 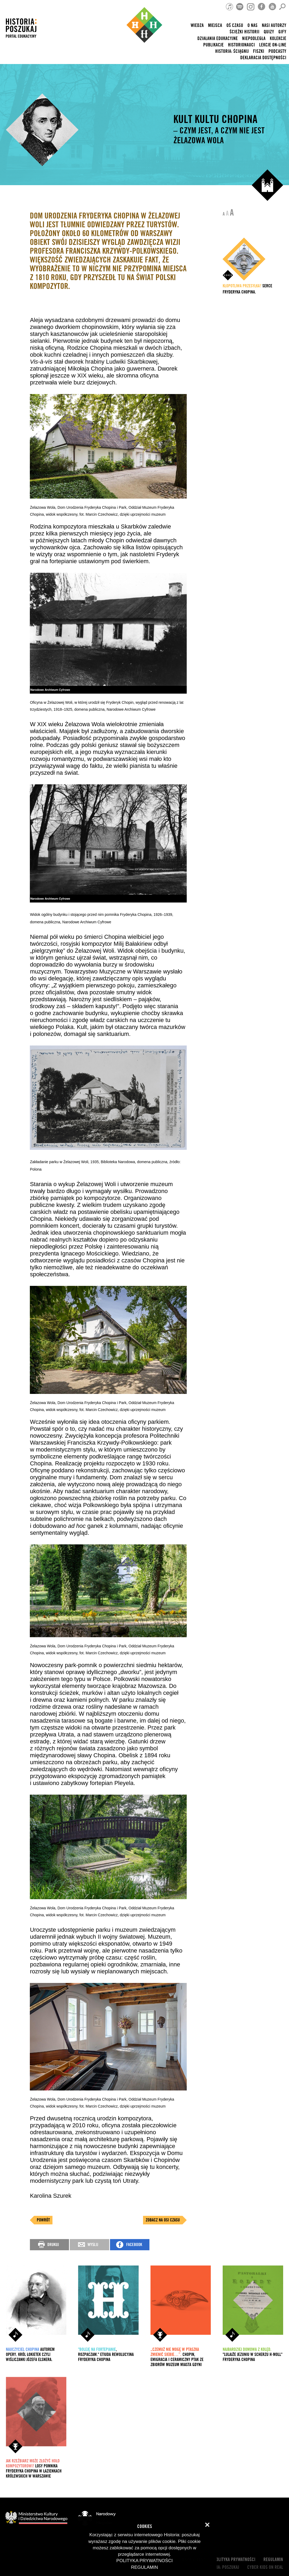 What do you see at coordinates (277, 51) in the screenshot?
I see `Podcasty` at bounding box center [277, 51].